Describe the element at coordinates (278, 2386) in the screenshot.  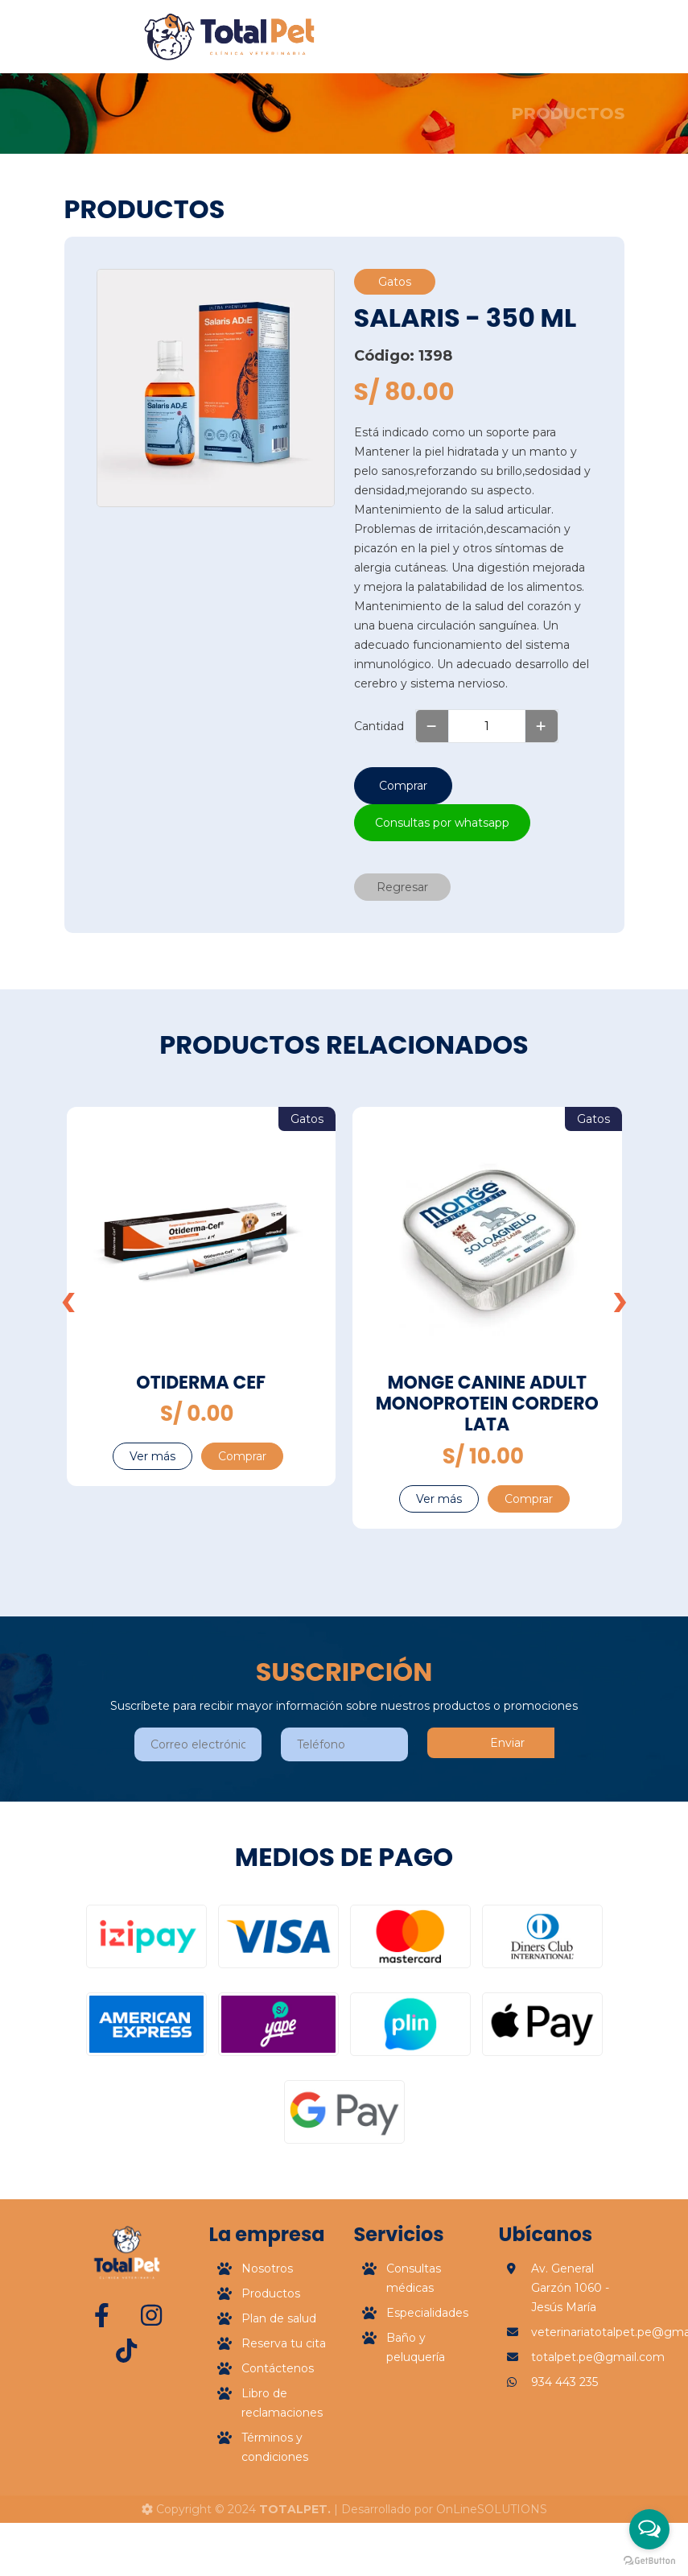
I see `Plan de salud` at that location.